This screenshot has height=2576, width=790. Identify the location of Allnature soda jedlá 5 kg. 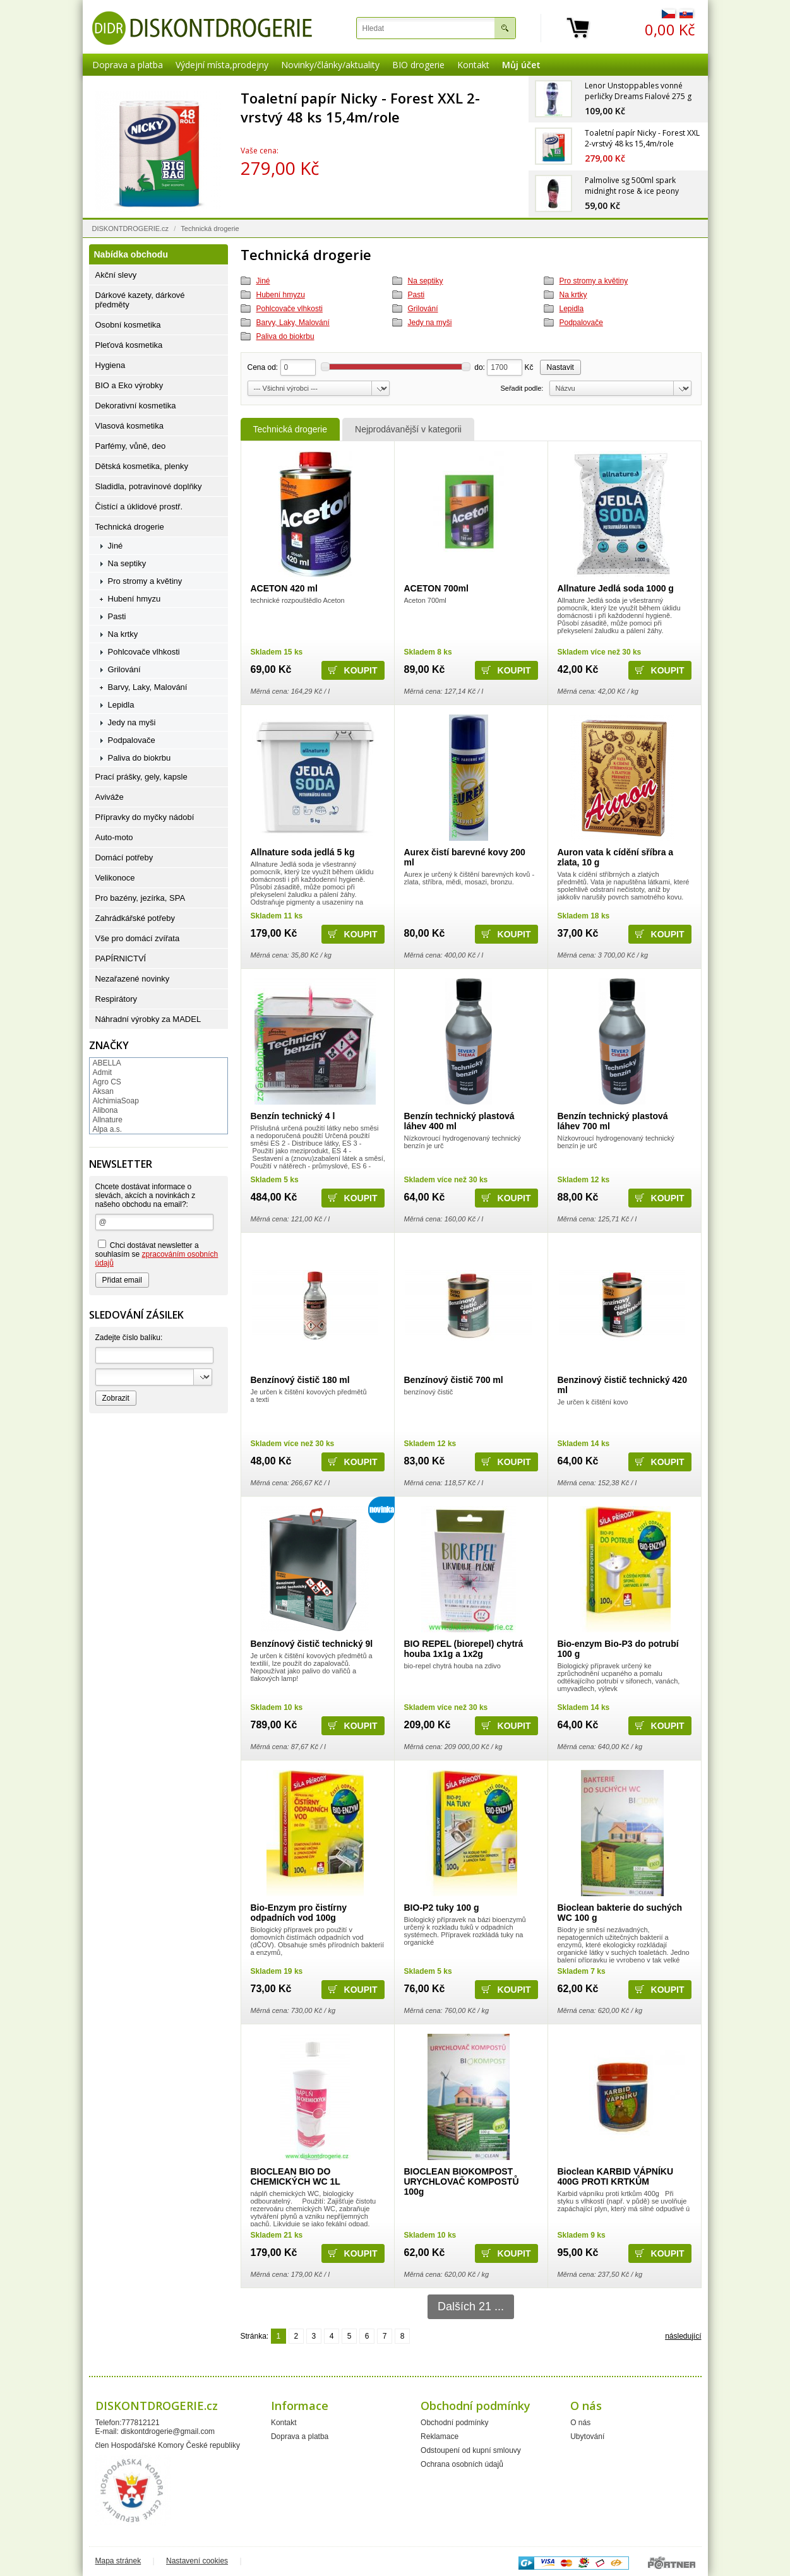
(303, 852).